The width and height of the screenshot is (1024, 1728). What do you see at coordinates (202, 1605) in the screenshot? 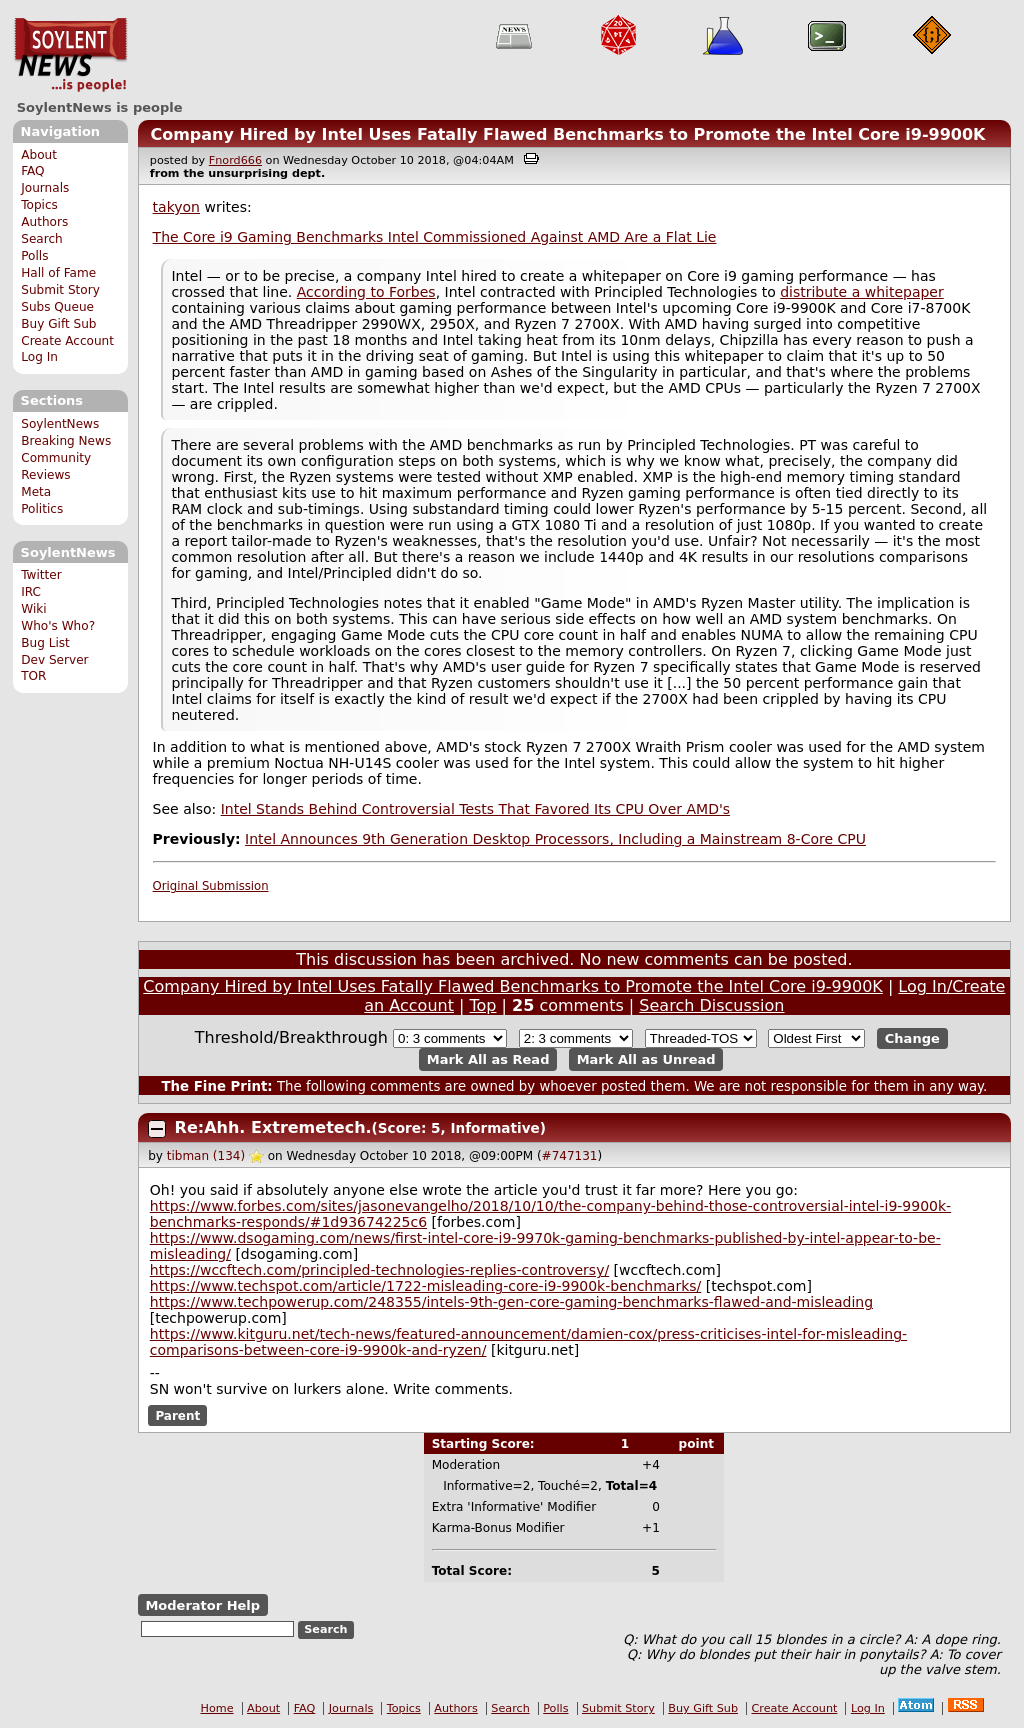
I see `Moderator Help` at bounding box center [202, 1605].